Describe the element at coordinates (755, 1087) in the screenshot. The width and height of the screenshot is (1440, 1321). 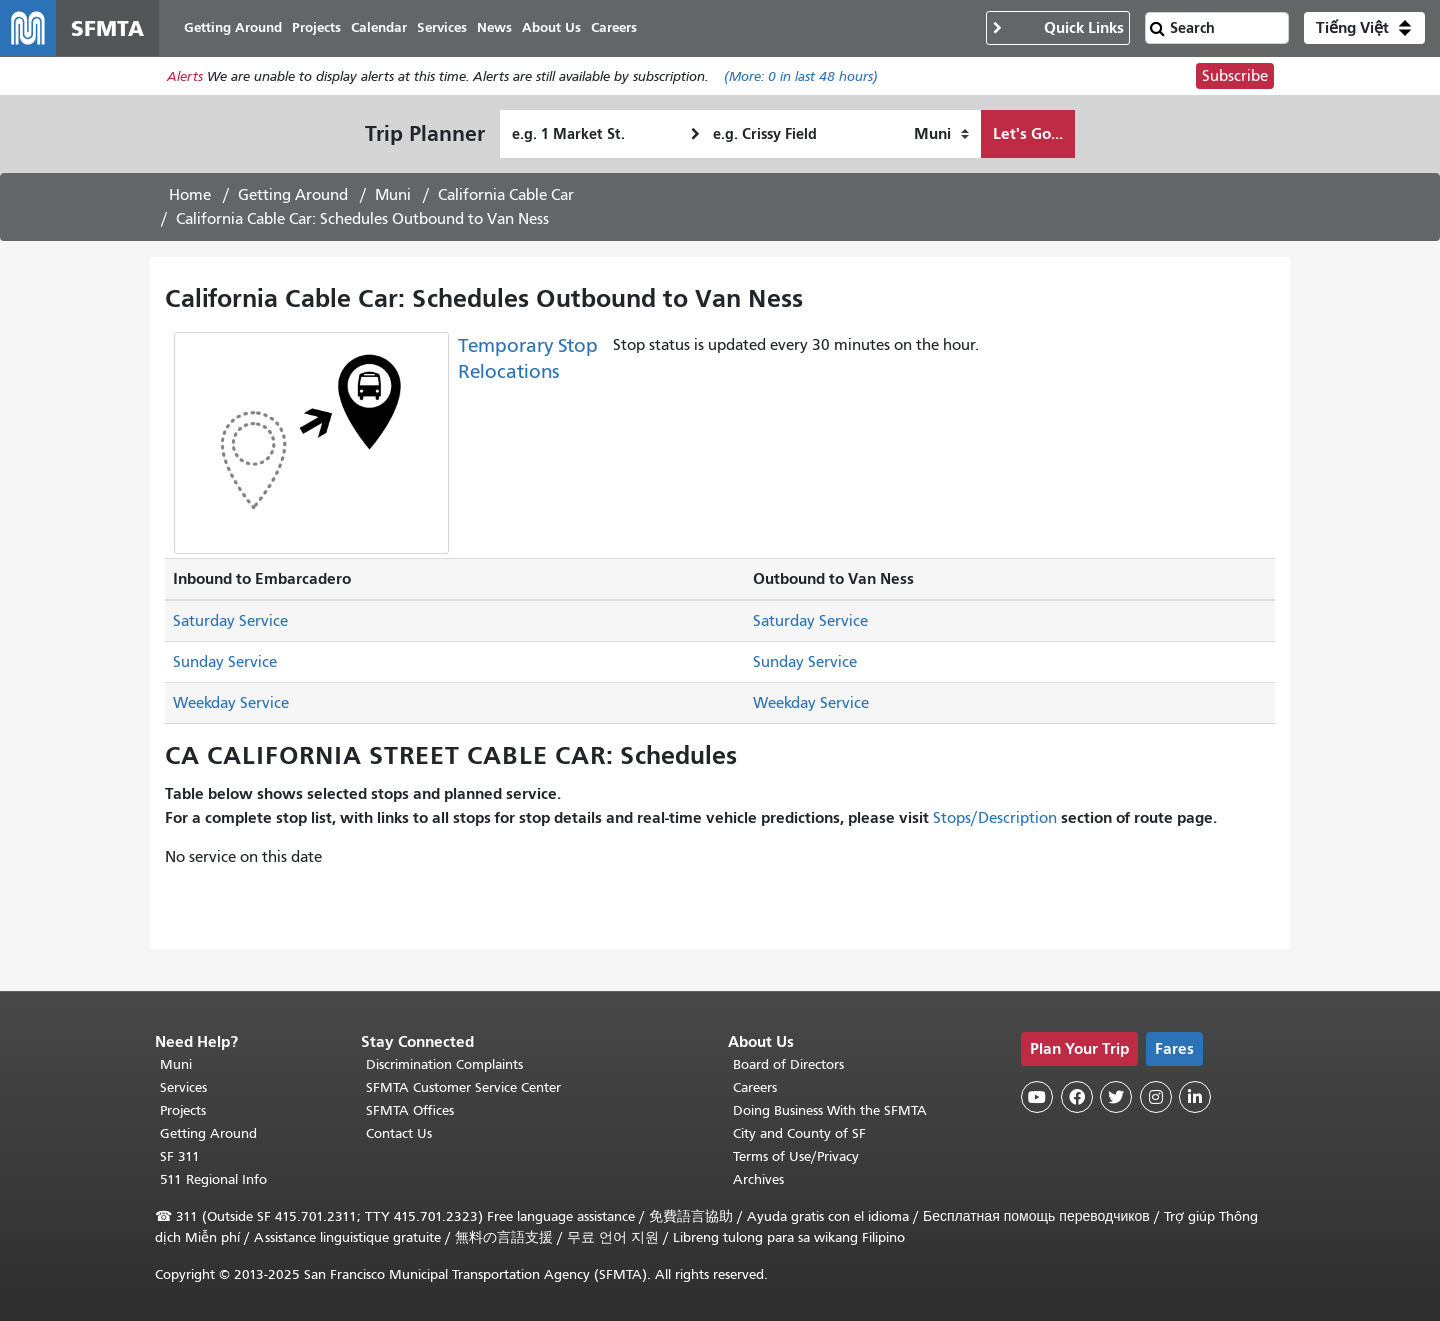
I see `Careers` at that location.